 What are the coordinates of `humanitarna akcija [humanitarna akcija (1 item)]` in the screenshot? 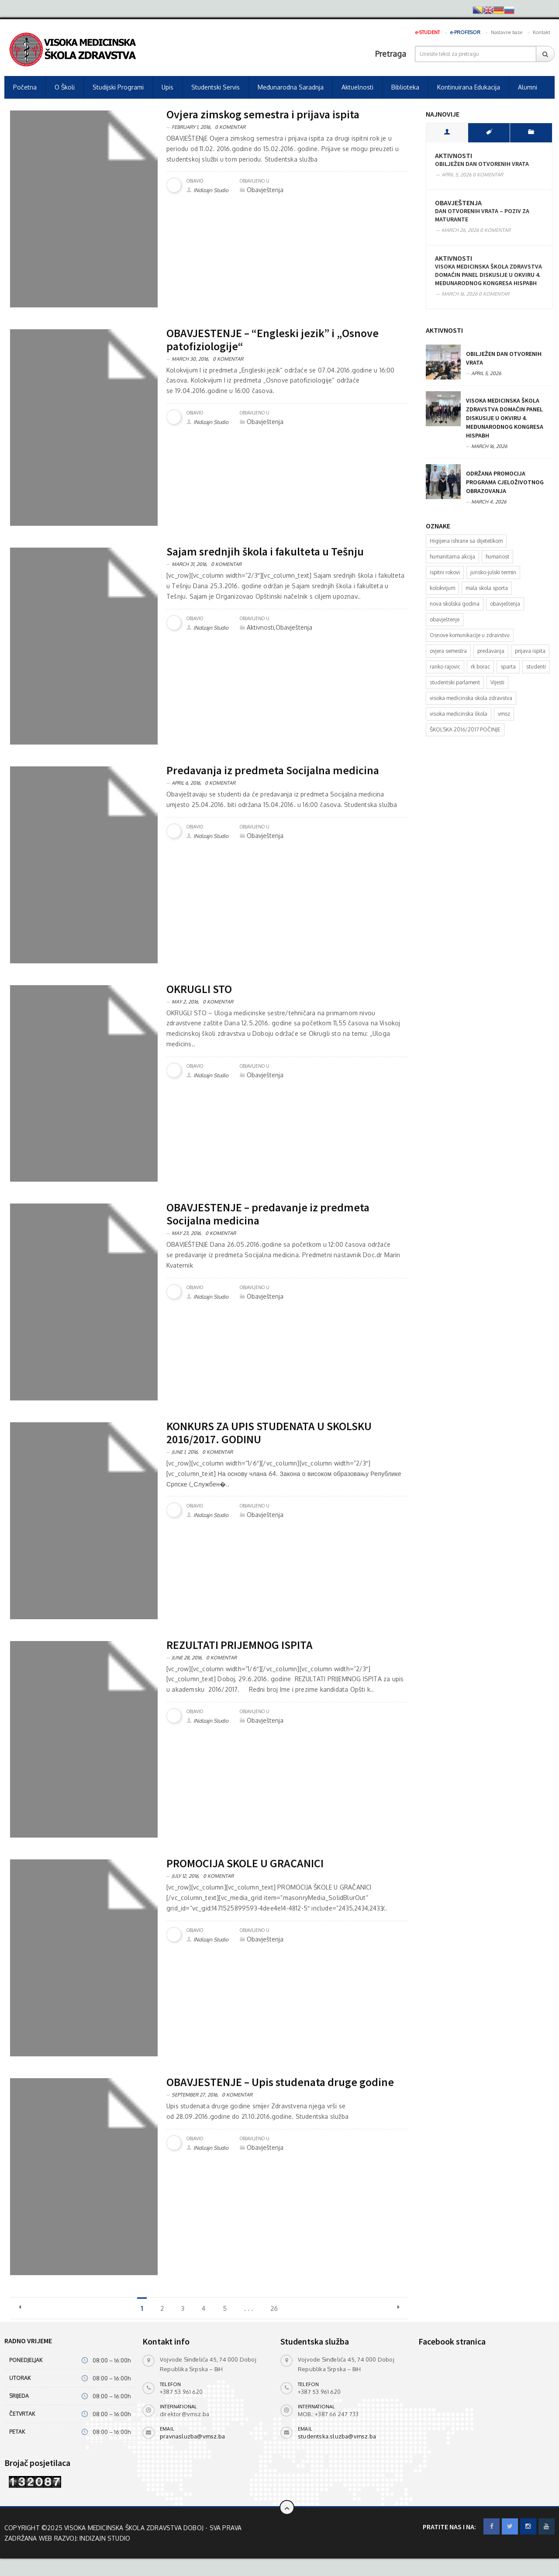 It's located at (452, 556).